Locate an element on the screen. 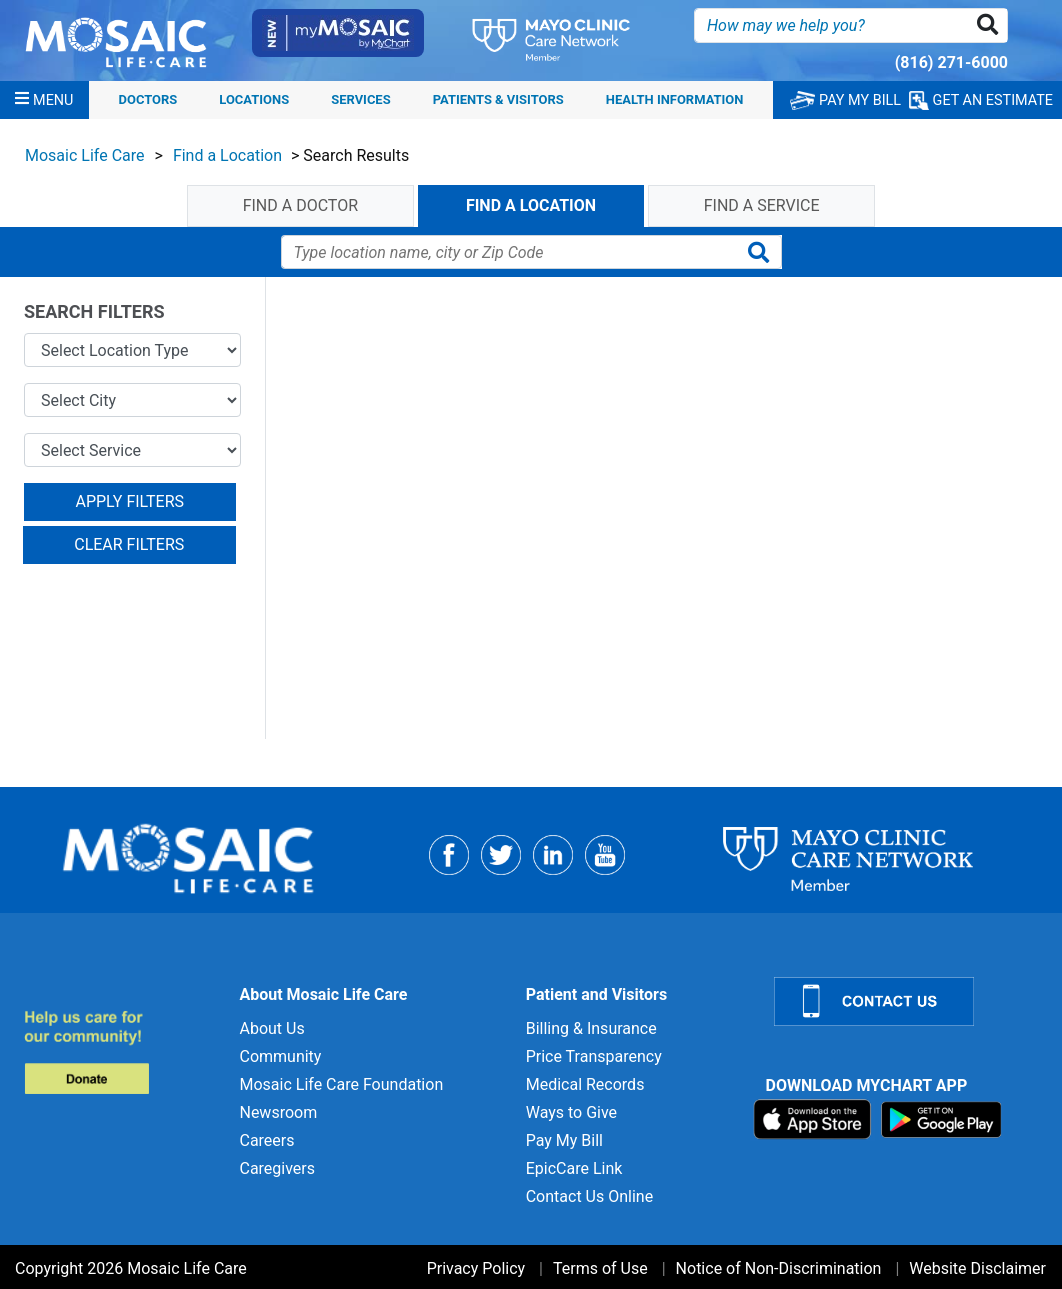 The image size is (1062, 1289). EpicCare Link [EpicCare Link for] is located at coordinates (574, 1168).